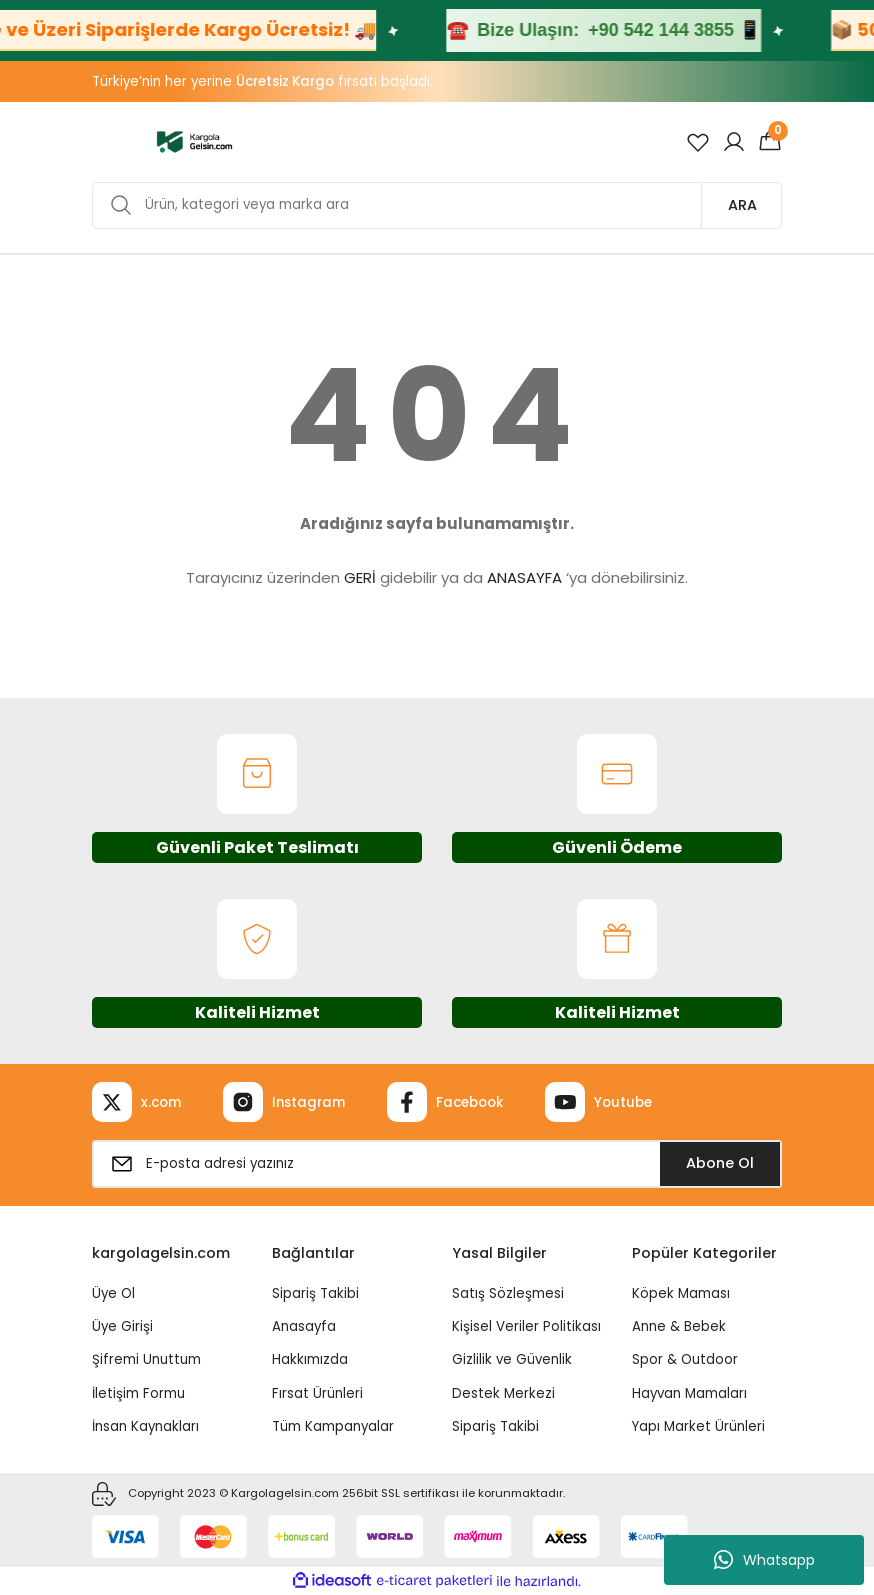 The image size is (874, 1595). I want to click on Sipariş Takibi, so click(315, 1293).